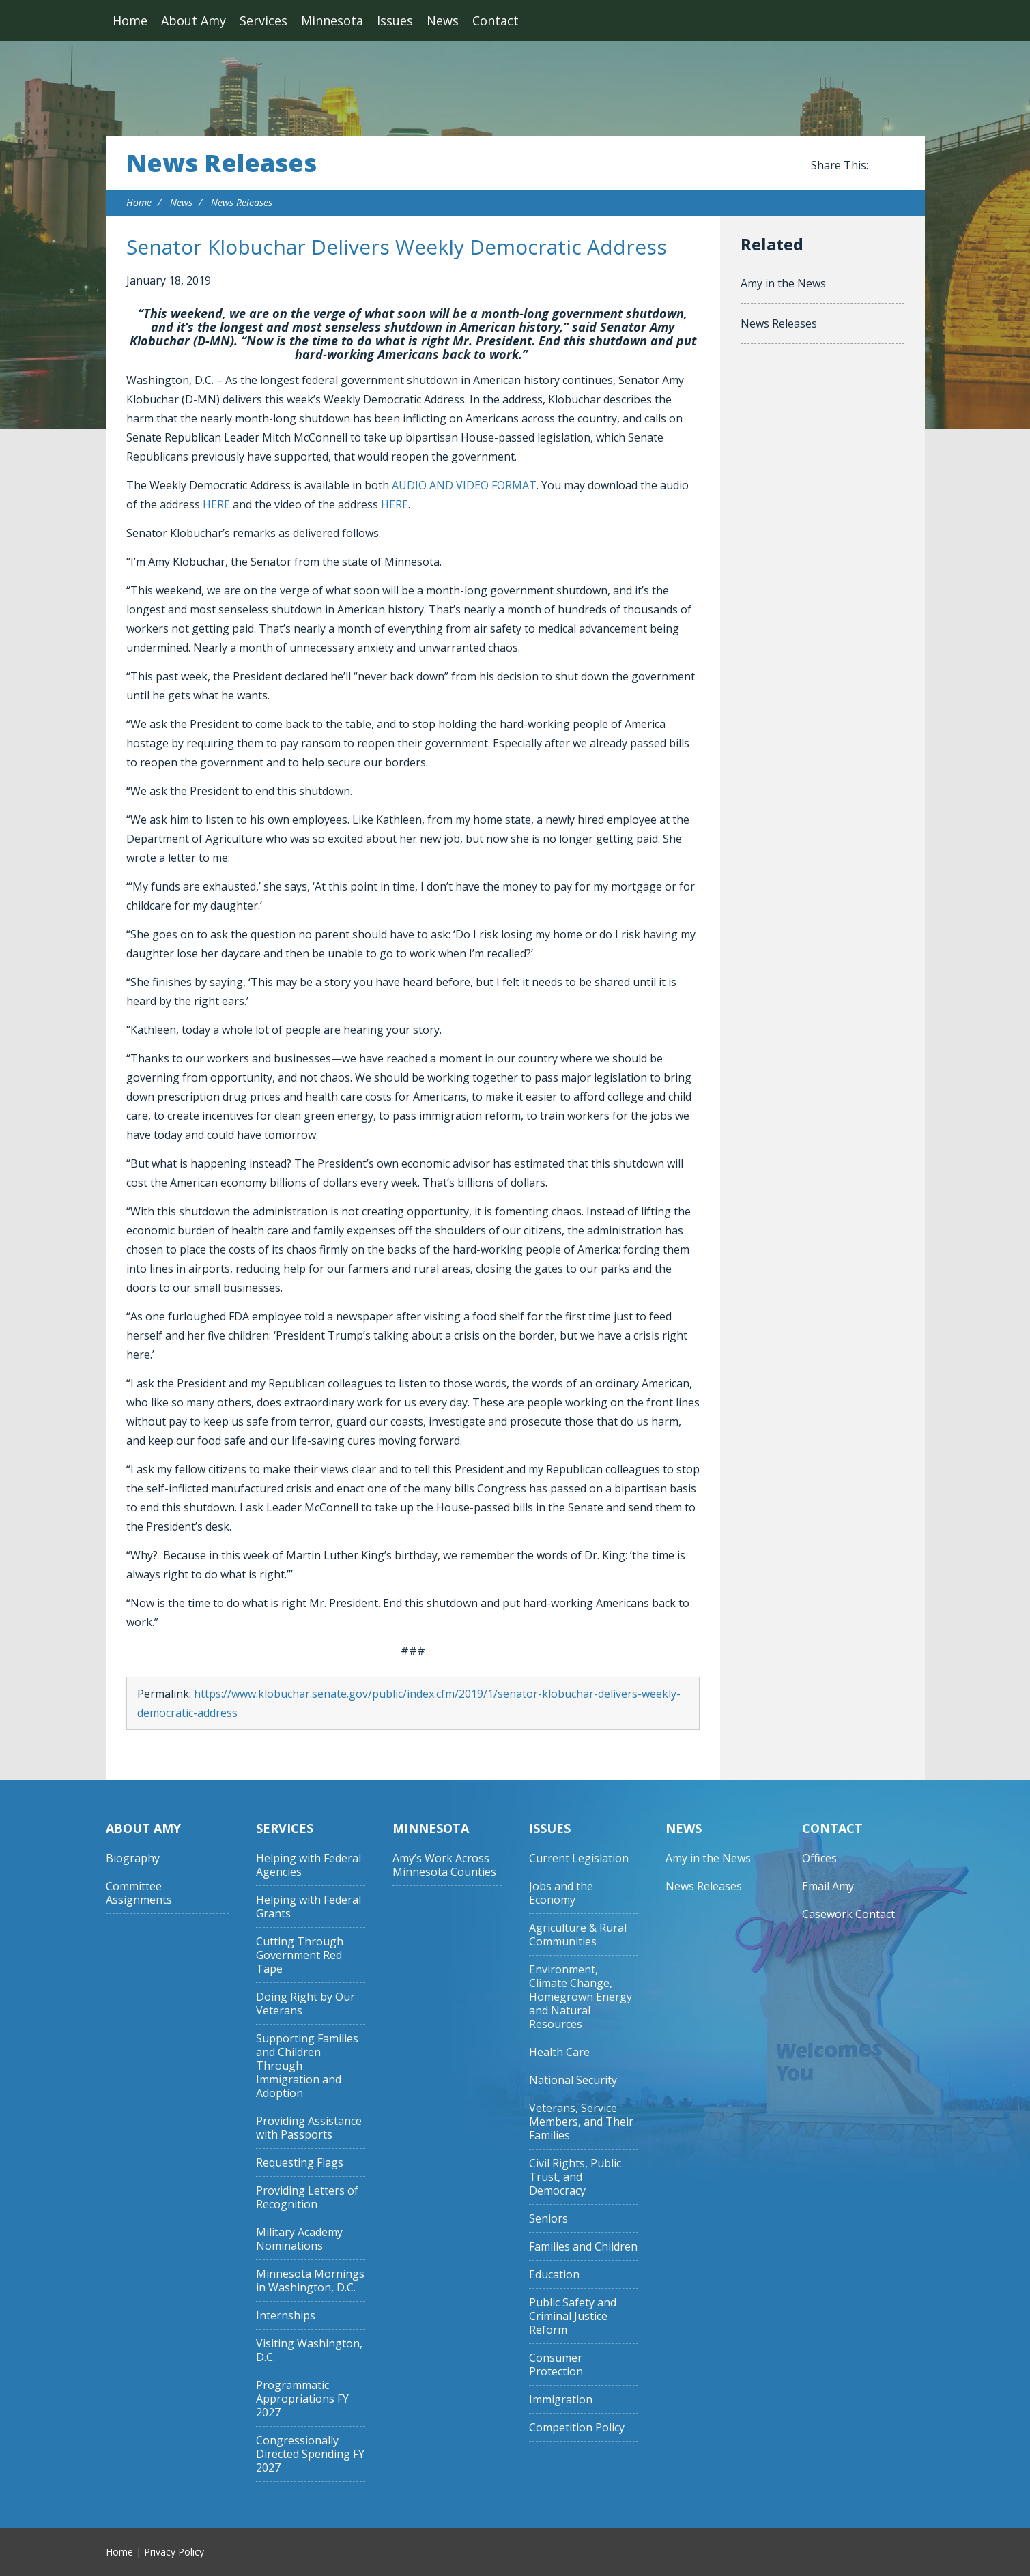 This screenshot has height=2576, width=1030. What do you see at coordinates (396, 247) in the screenshot?
I see `Senator Klobuchar Delivers Weekly Democratic Address` at bounding box center [396, 247].